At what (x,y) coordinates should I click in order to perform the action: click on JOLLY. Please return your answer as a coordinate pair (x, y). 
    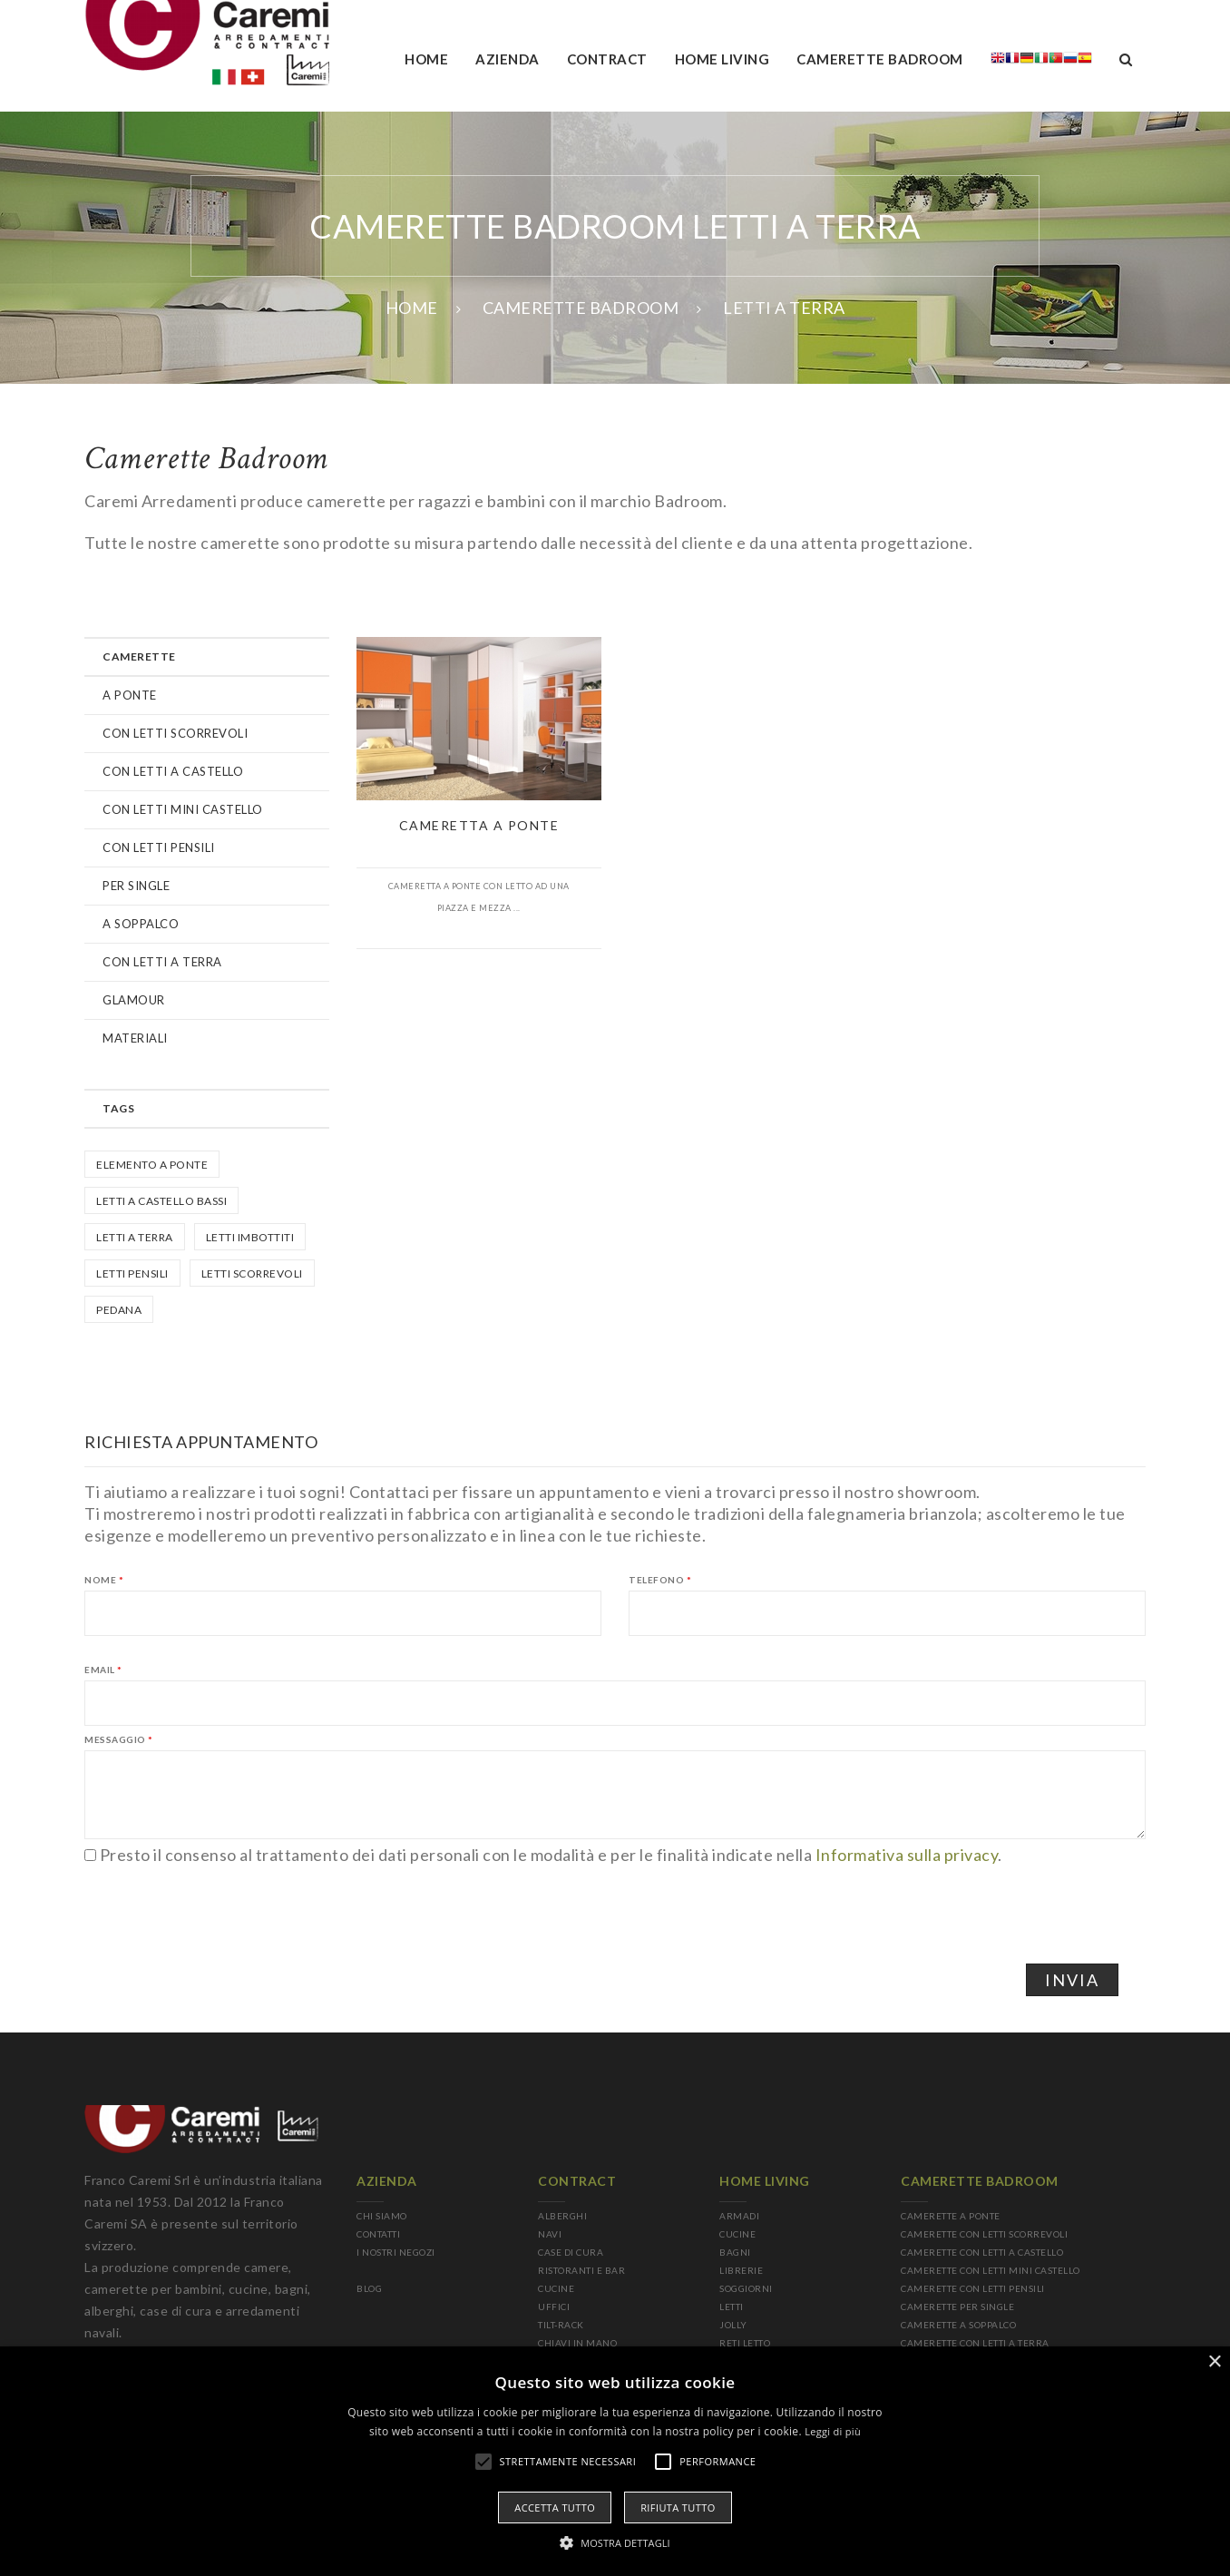
    Looking at the image, I should click on (733, 2324).